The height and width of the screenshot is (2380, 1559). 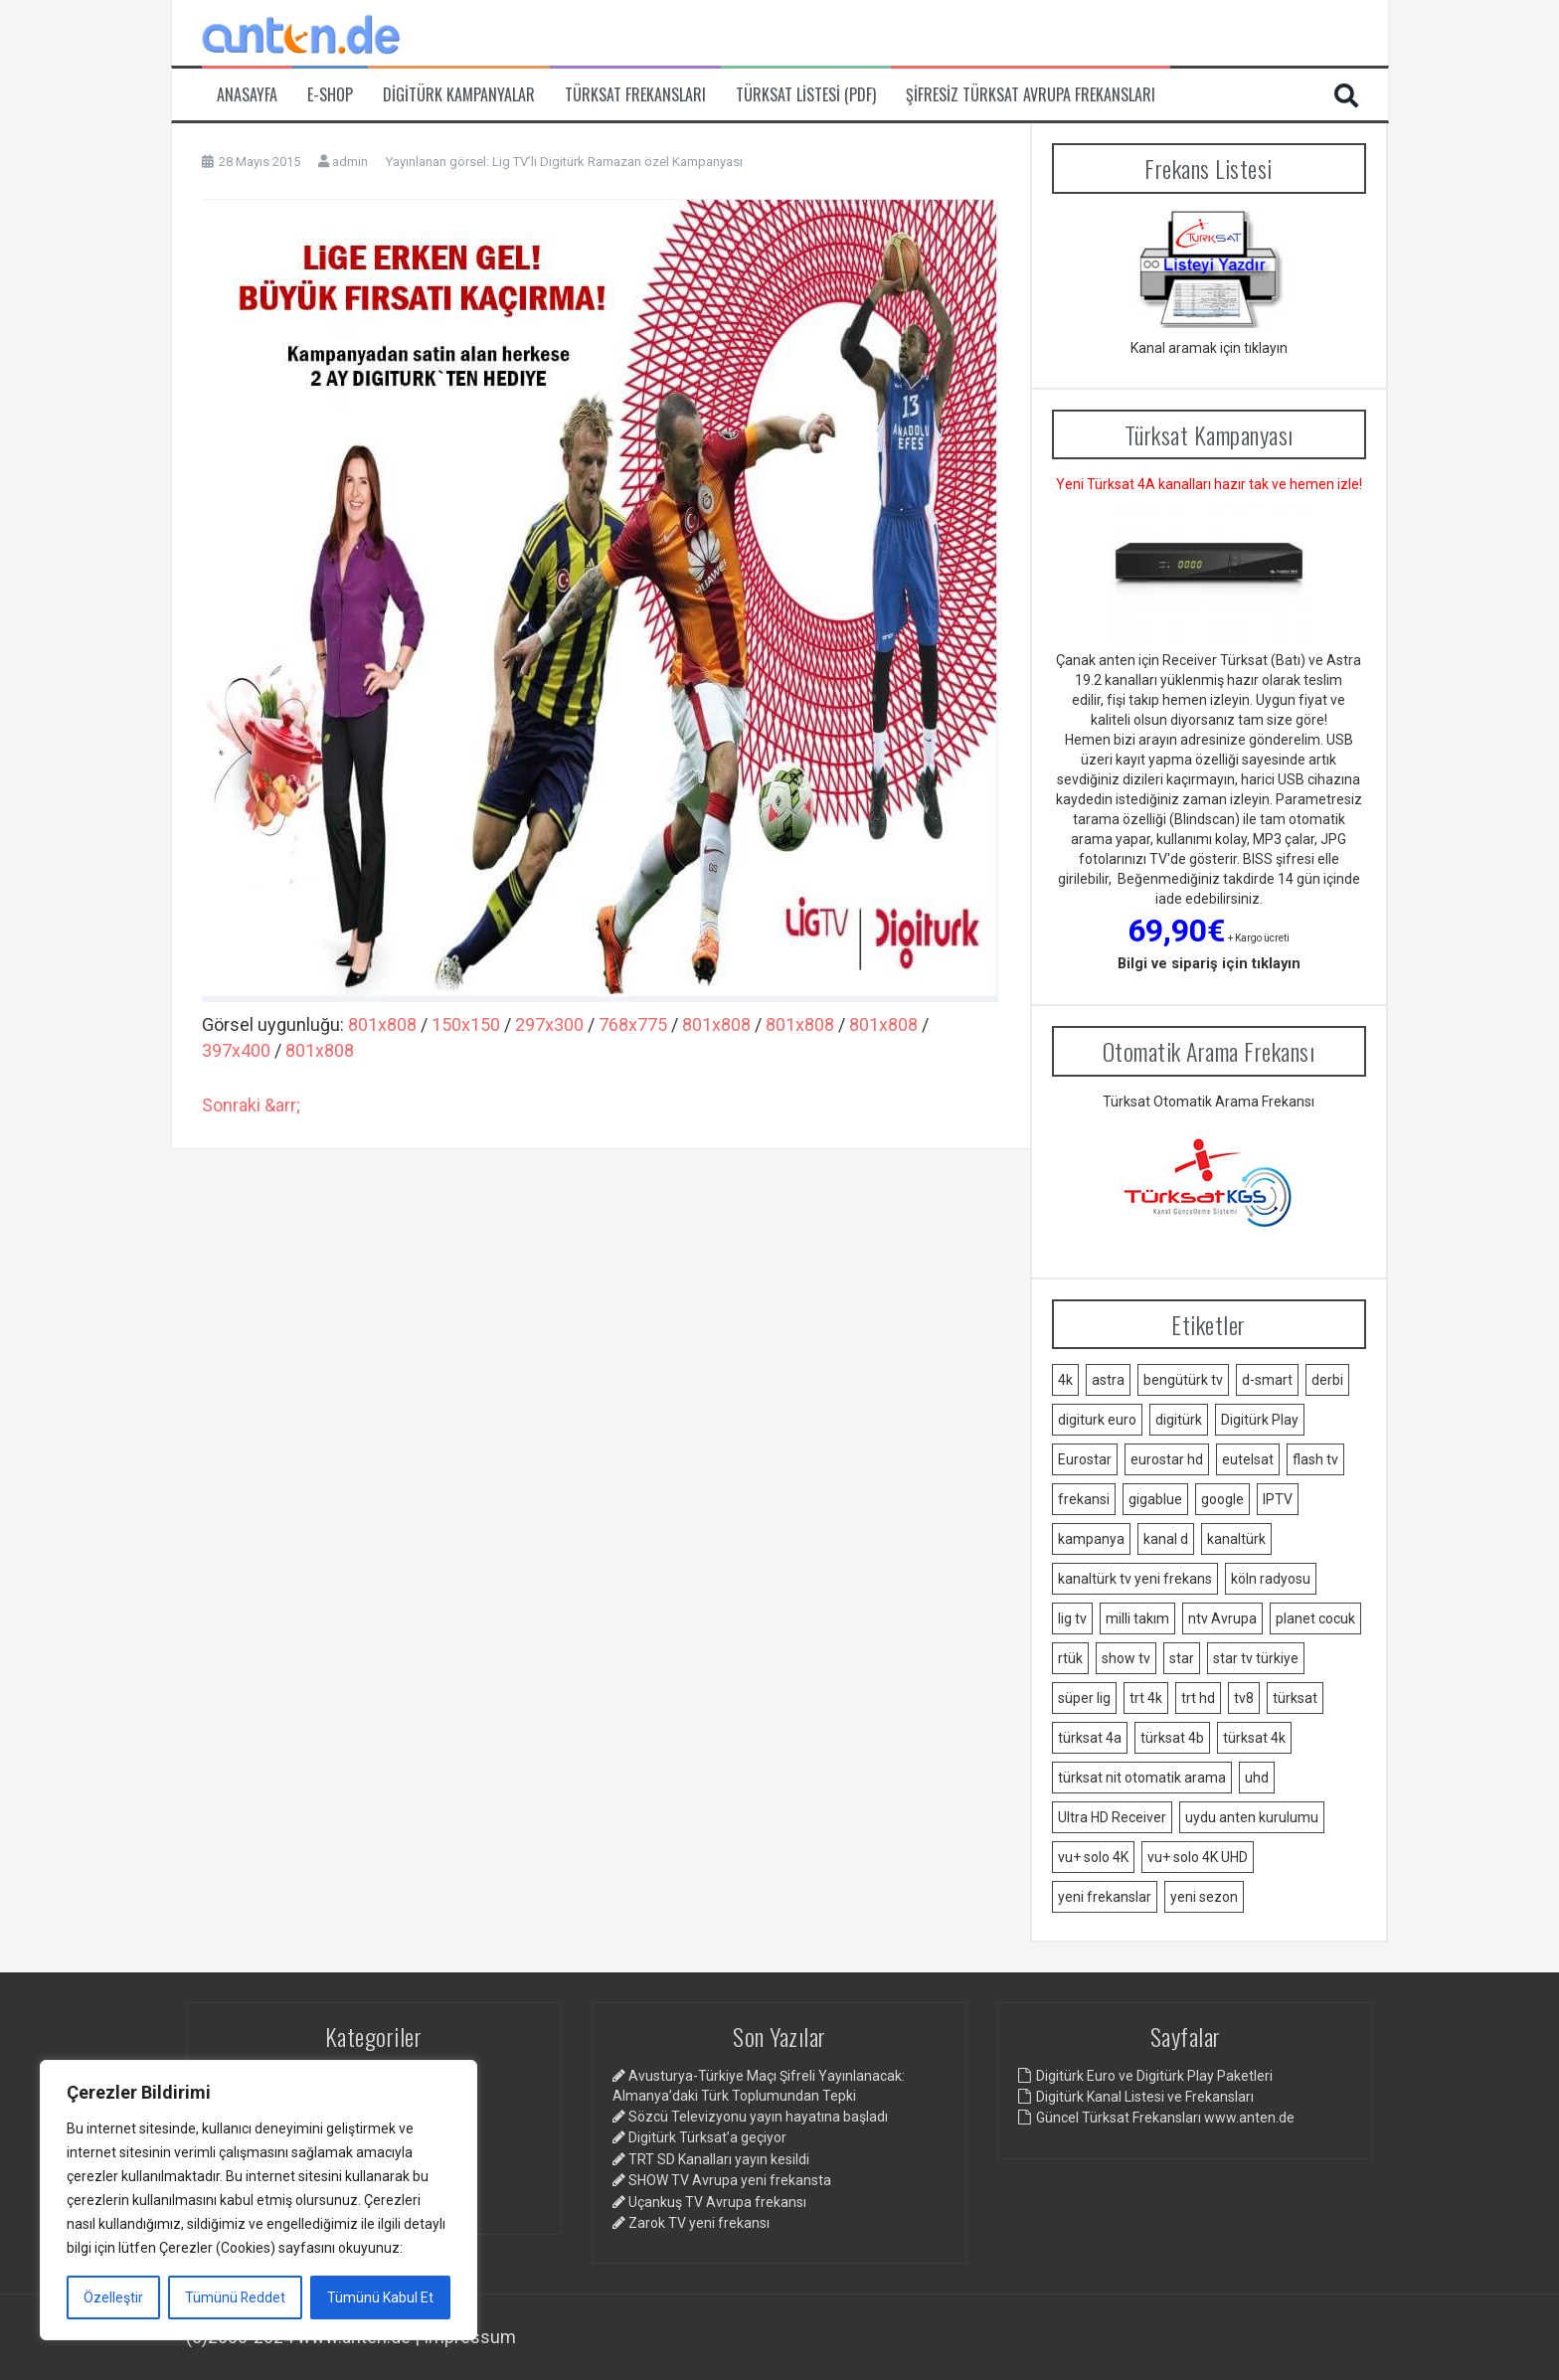 What do you see at coordinates (729, 2180) in the screenshot?
I see `SHOW TV Avrupa yeni frekansta` at bounding box center [729, 2180].